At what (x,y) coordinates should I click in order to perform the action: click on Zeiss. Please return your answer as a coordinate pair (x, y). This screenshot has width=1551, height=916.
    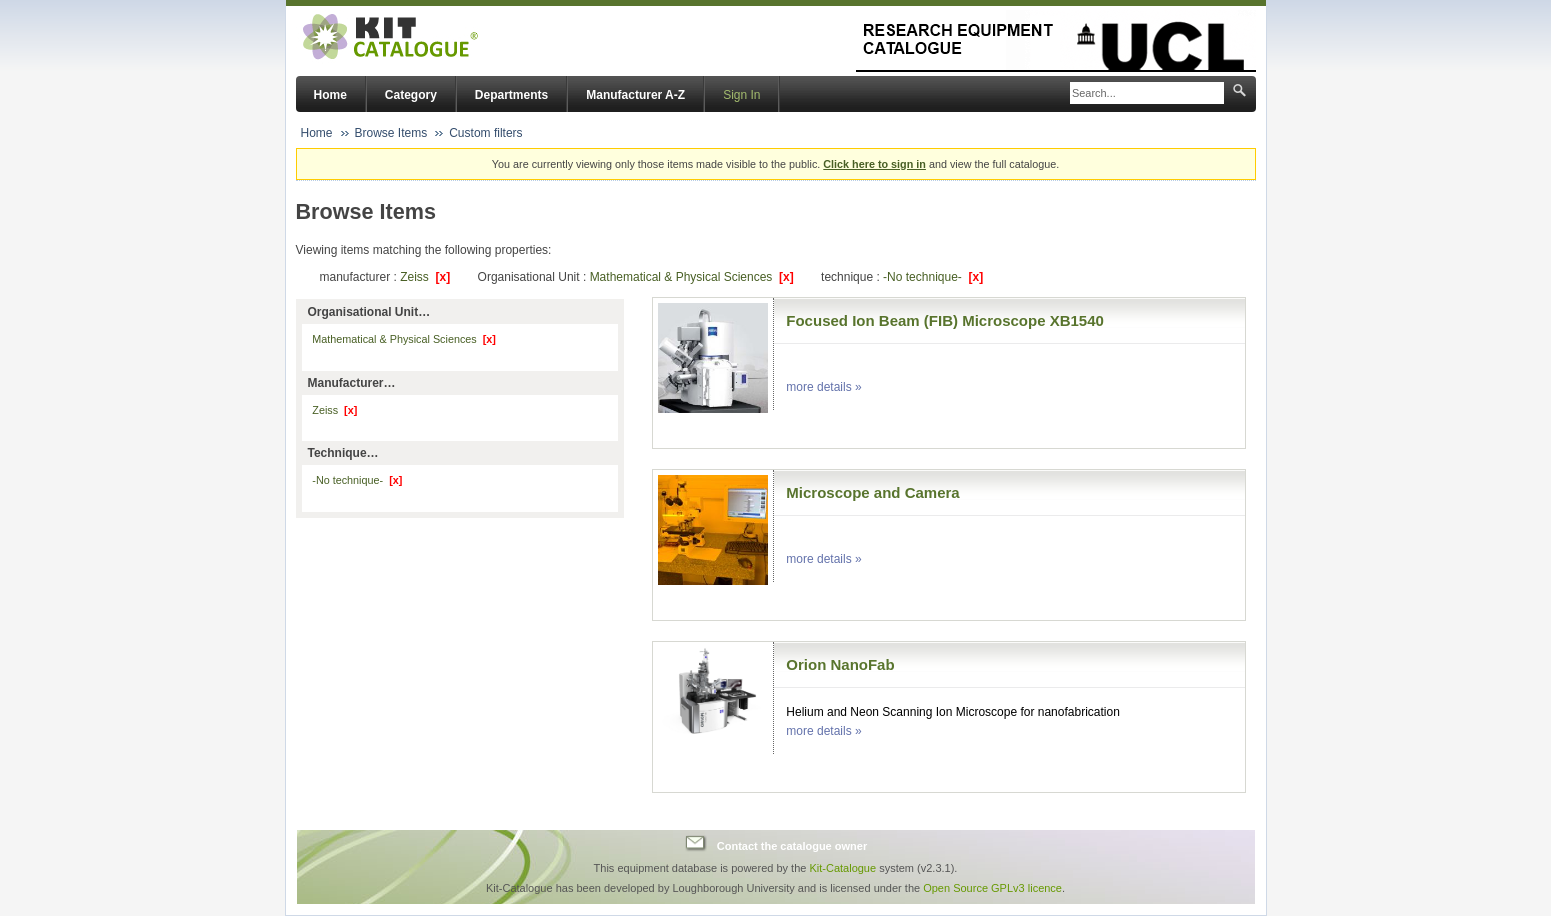
    Looking at the image, I should click on (425, 277).